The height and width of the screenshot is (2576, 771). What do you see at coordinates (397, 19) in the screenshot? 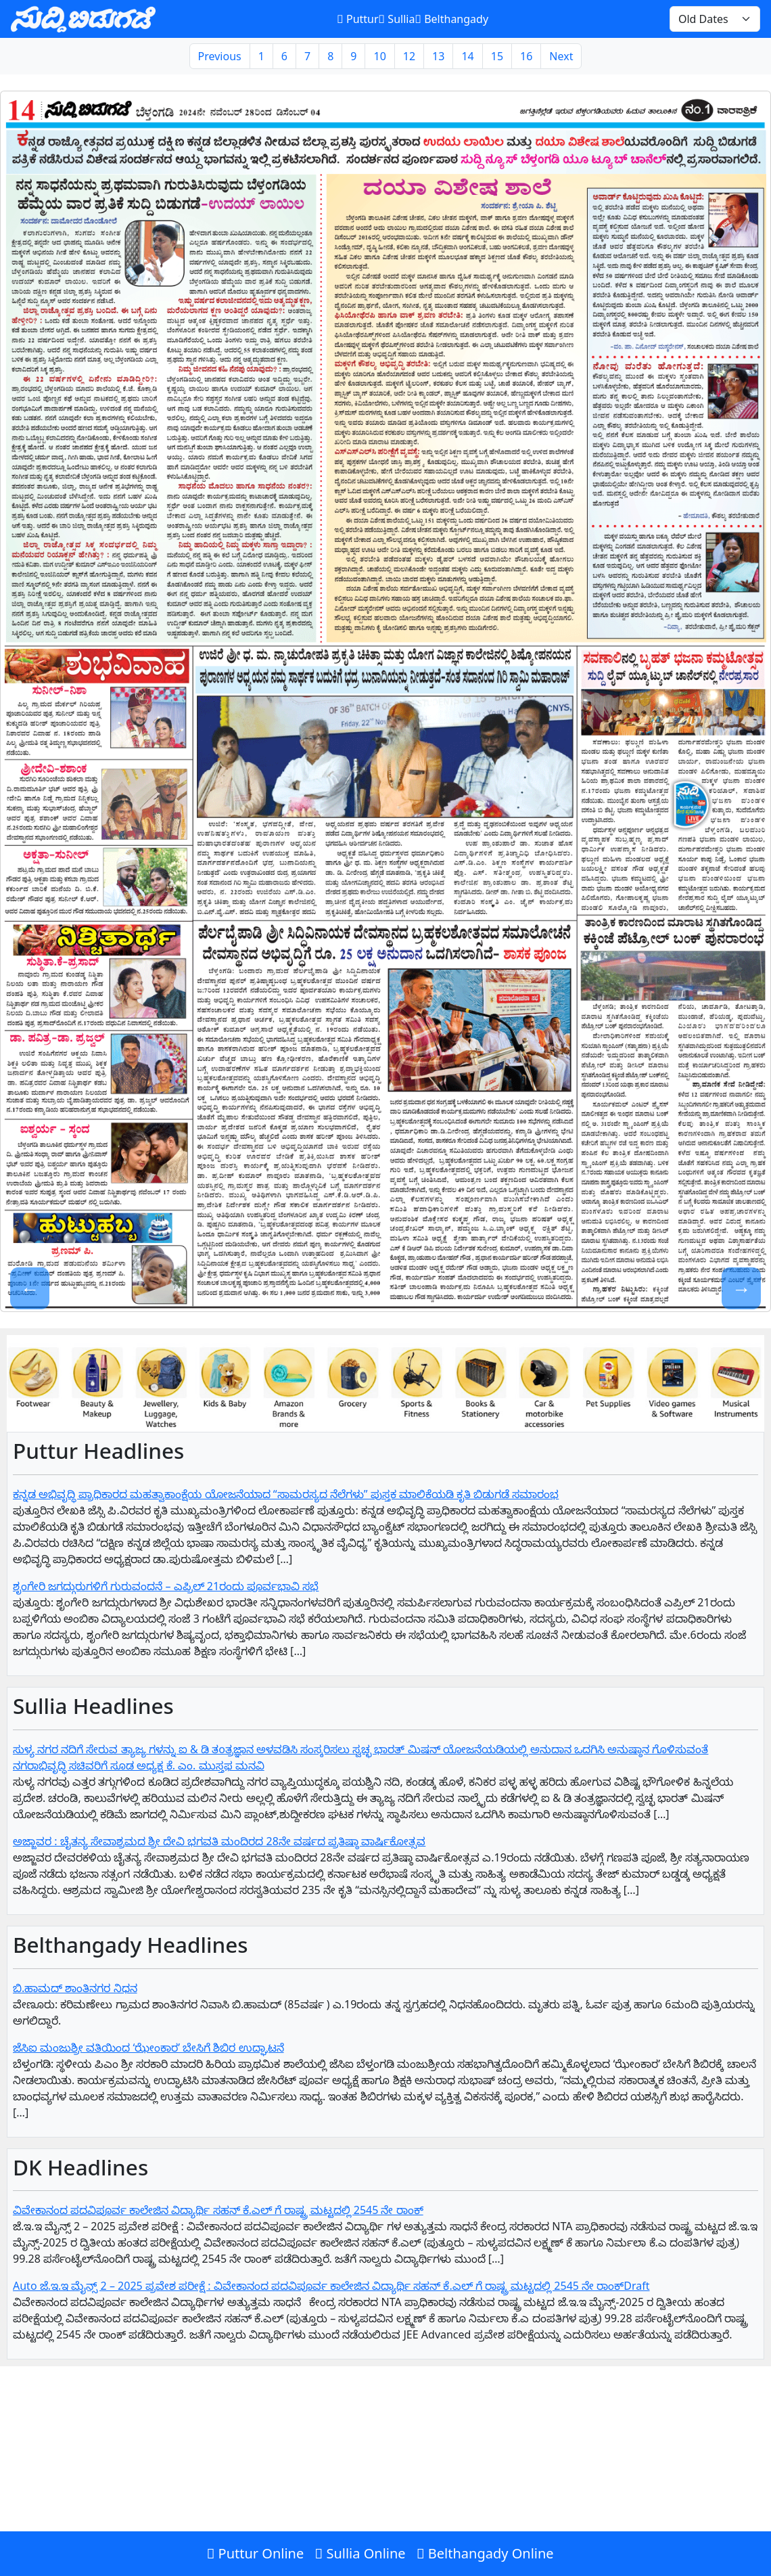
I see `Sullia` at bounding box center [397, 19].